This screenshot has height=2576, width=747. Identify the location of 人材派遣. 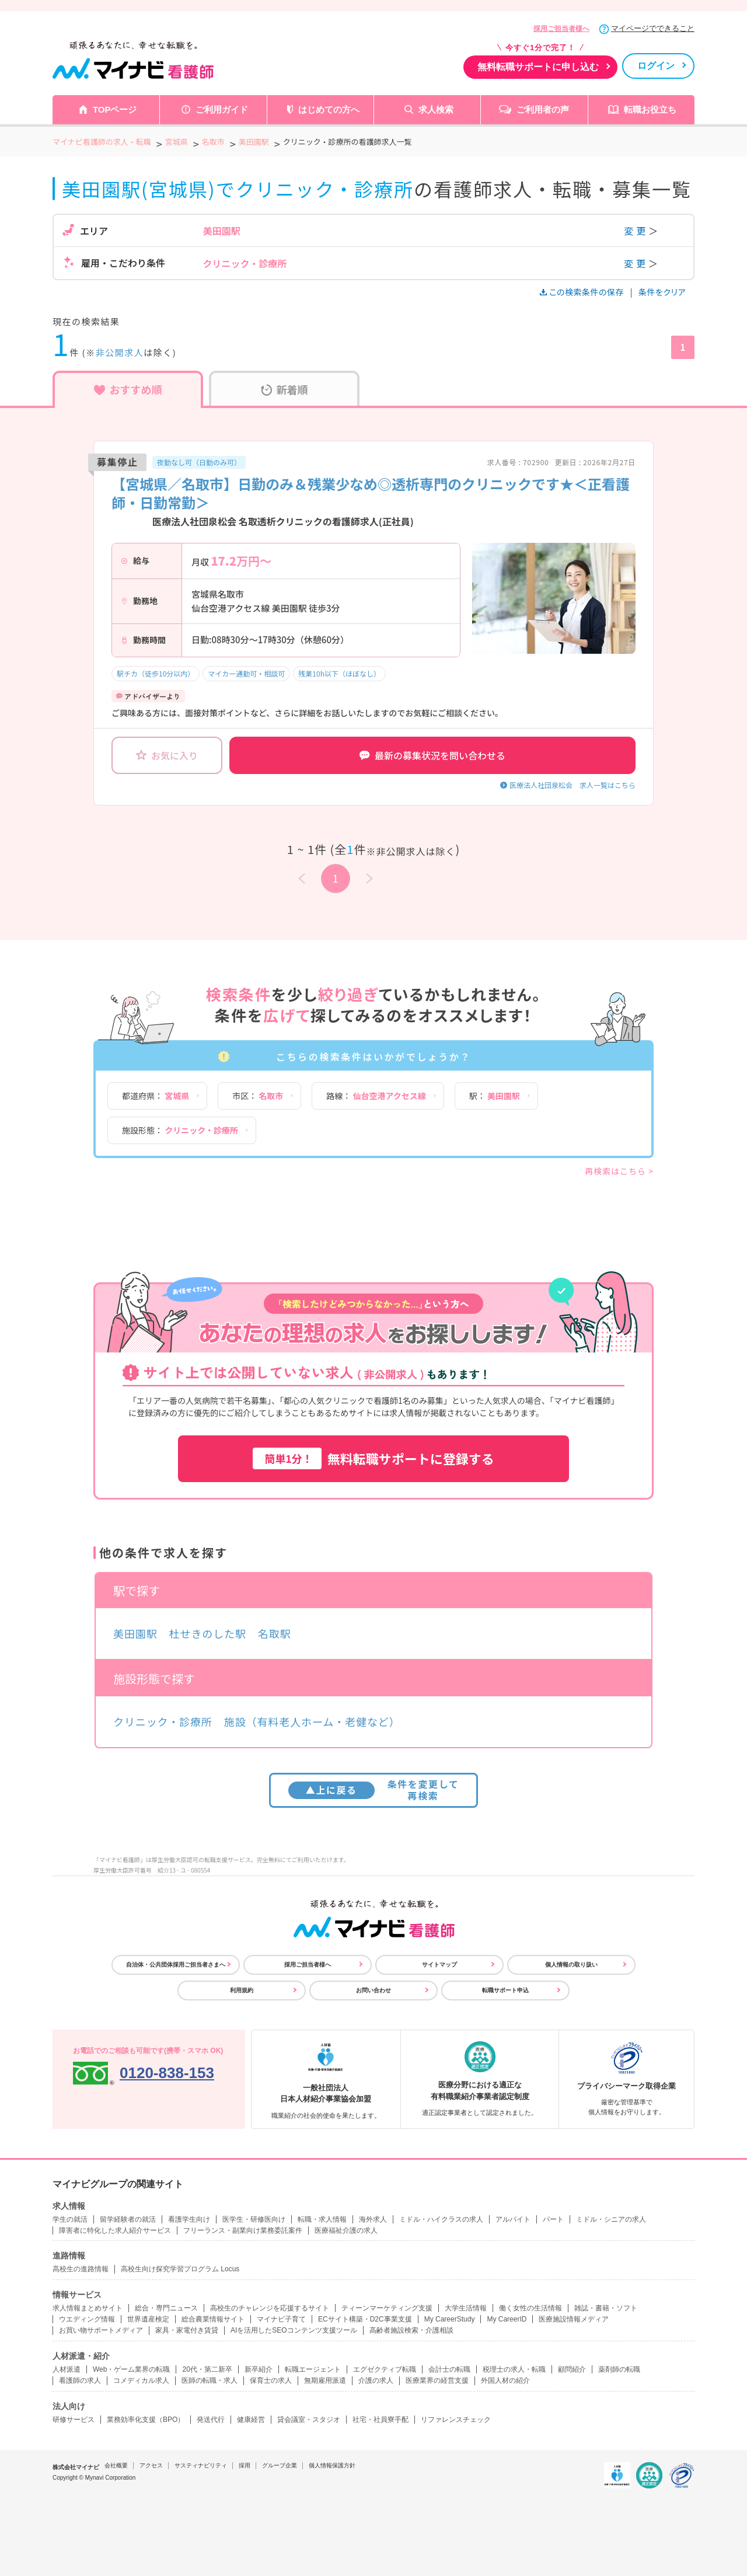
(67, 2369).